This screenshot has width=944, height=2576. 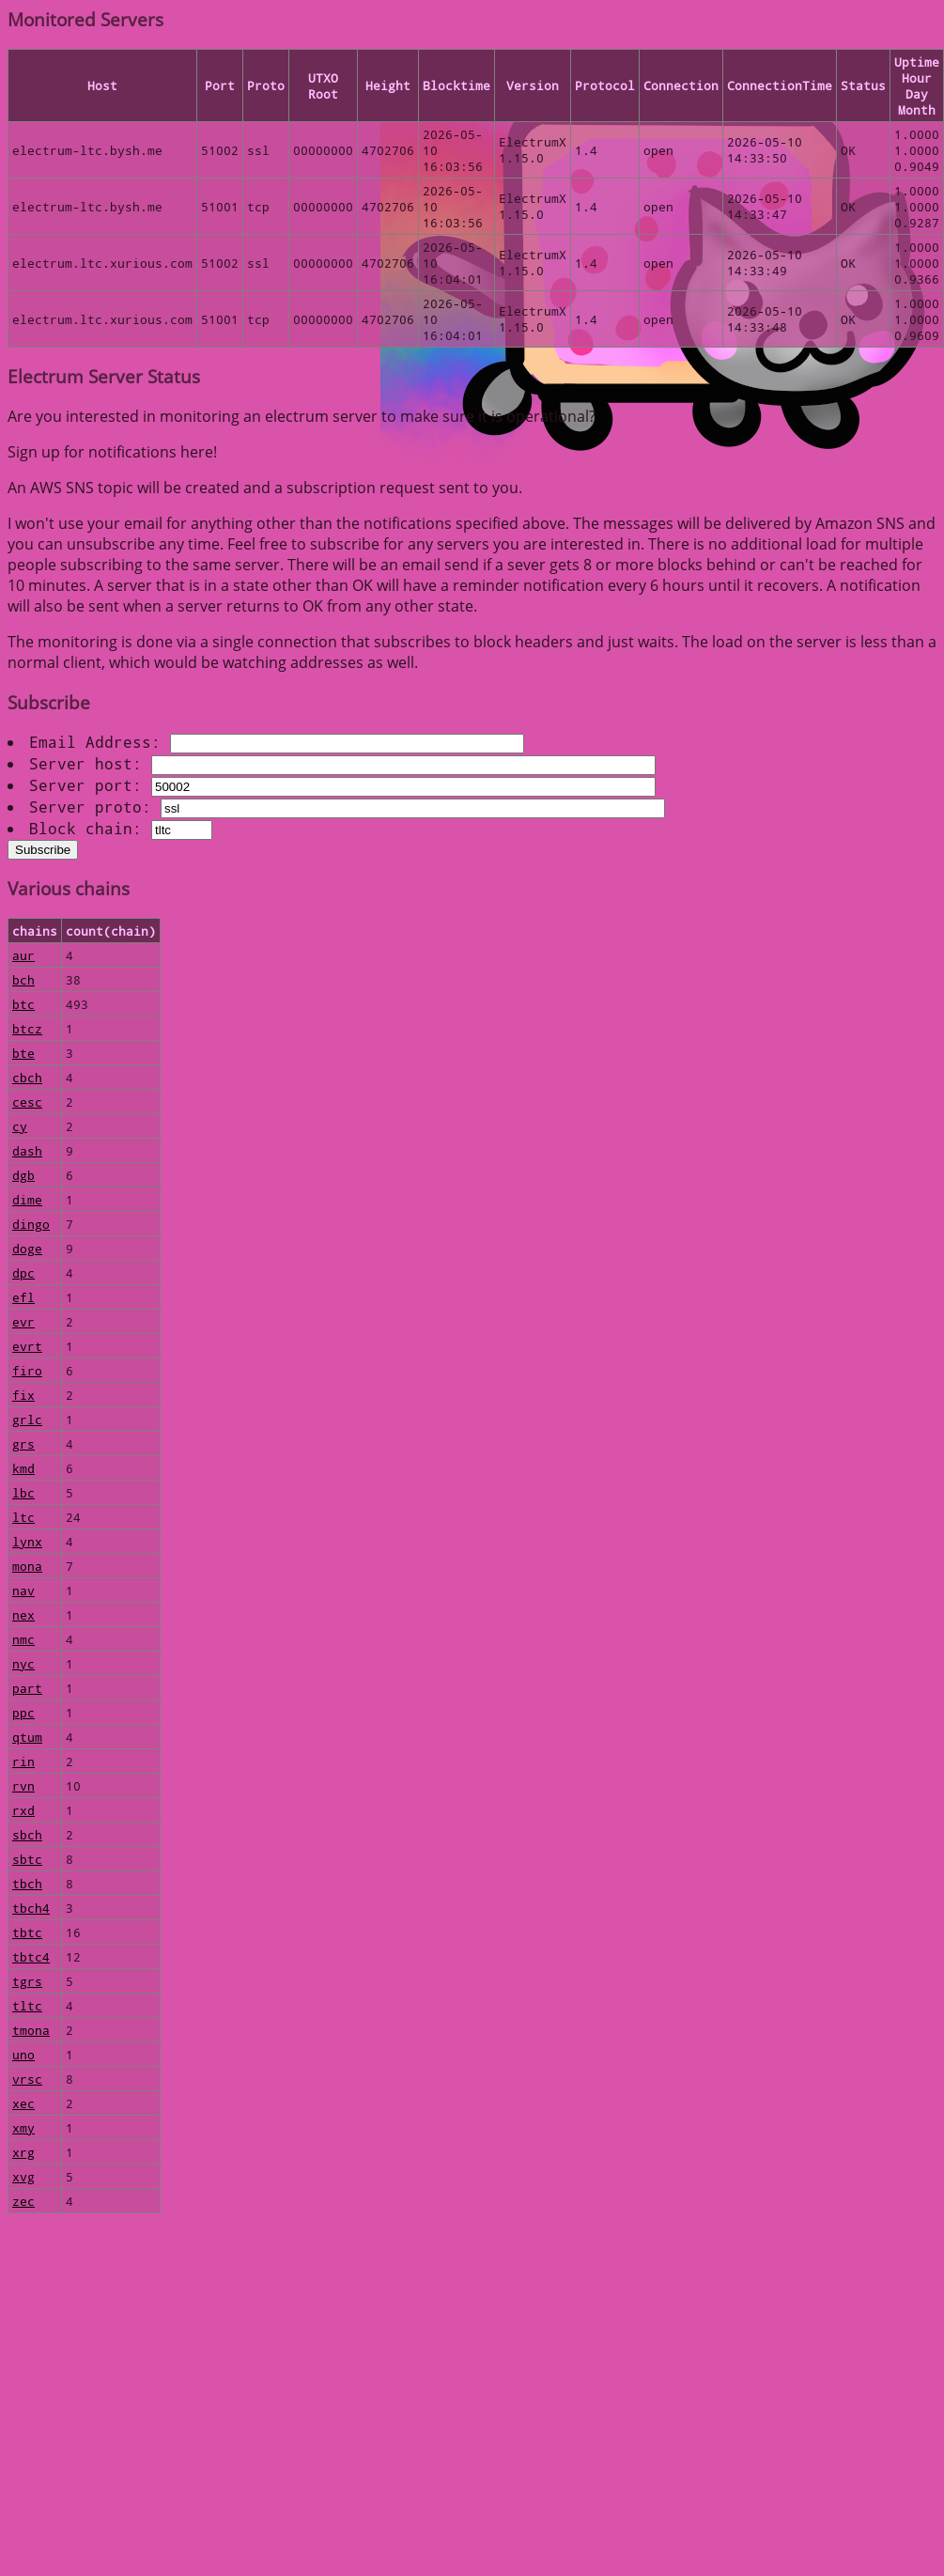 I want to click on xec, so click(x=23, y=2103).